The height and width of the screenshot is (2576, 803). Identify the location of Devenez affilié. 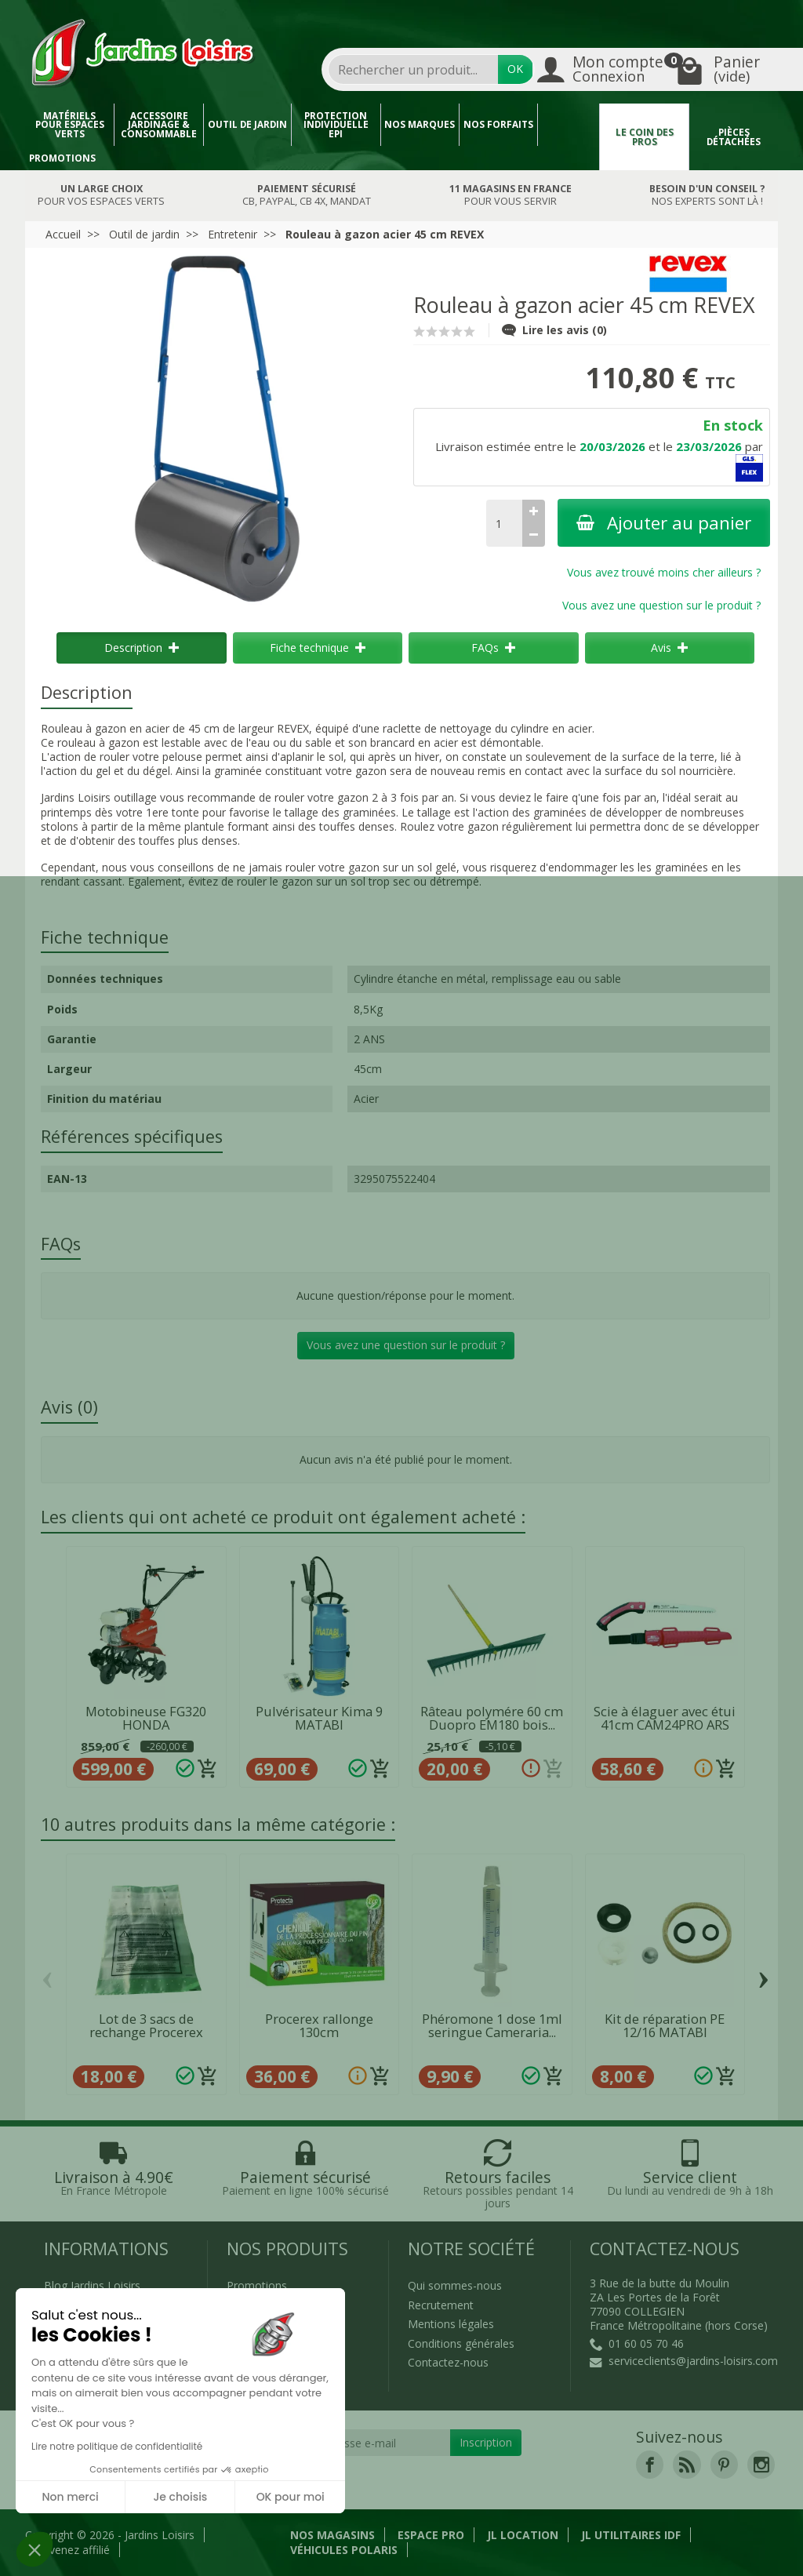
(72, 2549).